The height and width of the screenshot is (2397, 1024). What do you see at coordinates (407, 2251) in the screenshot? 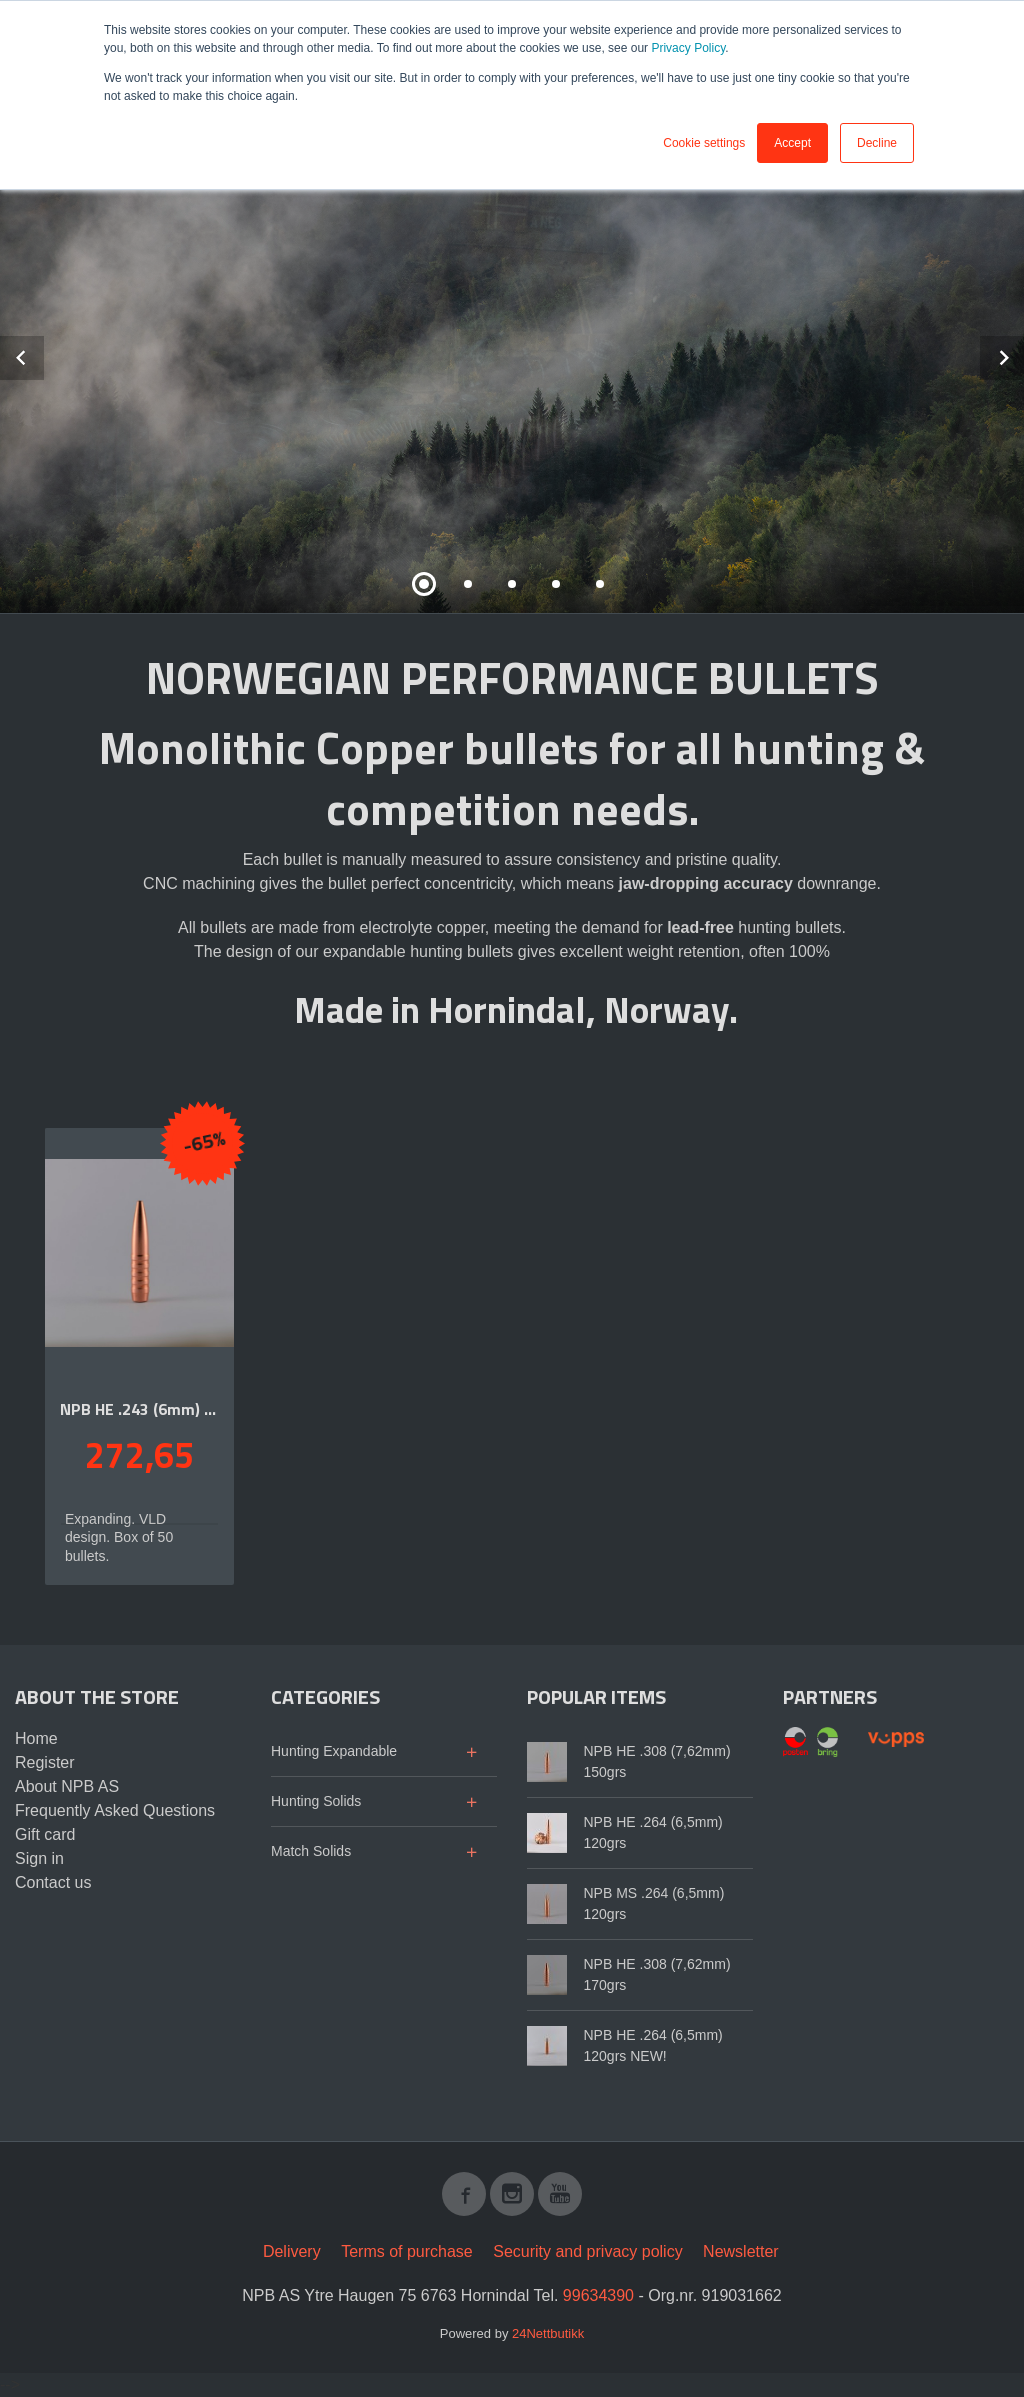
I see `Terms of purchase` at bounding box center [407, 2251].